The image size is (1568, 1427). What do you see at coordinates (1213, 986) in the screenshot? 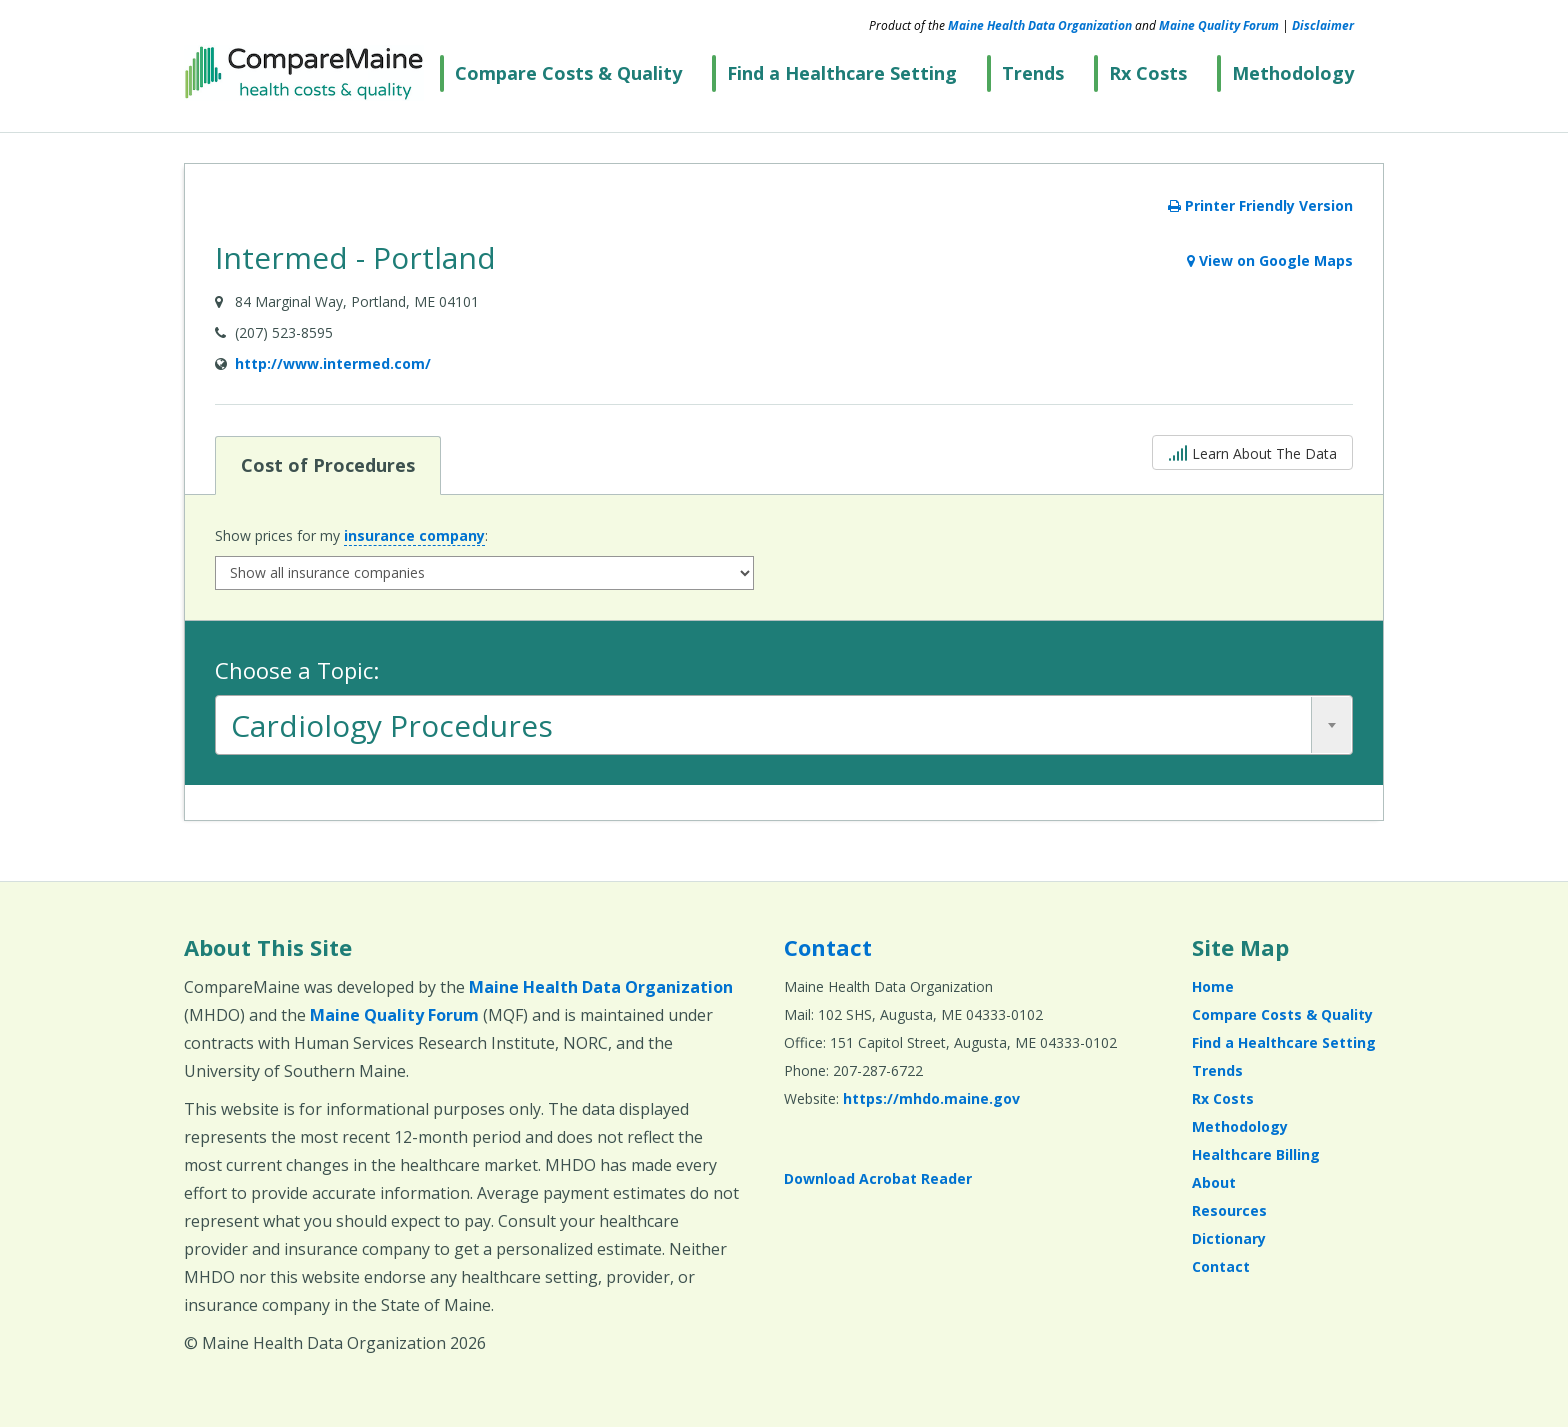
I see `Home` at bounding box center [1213, 986].